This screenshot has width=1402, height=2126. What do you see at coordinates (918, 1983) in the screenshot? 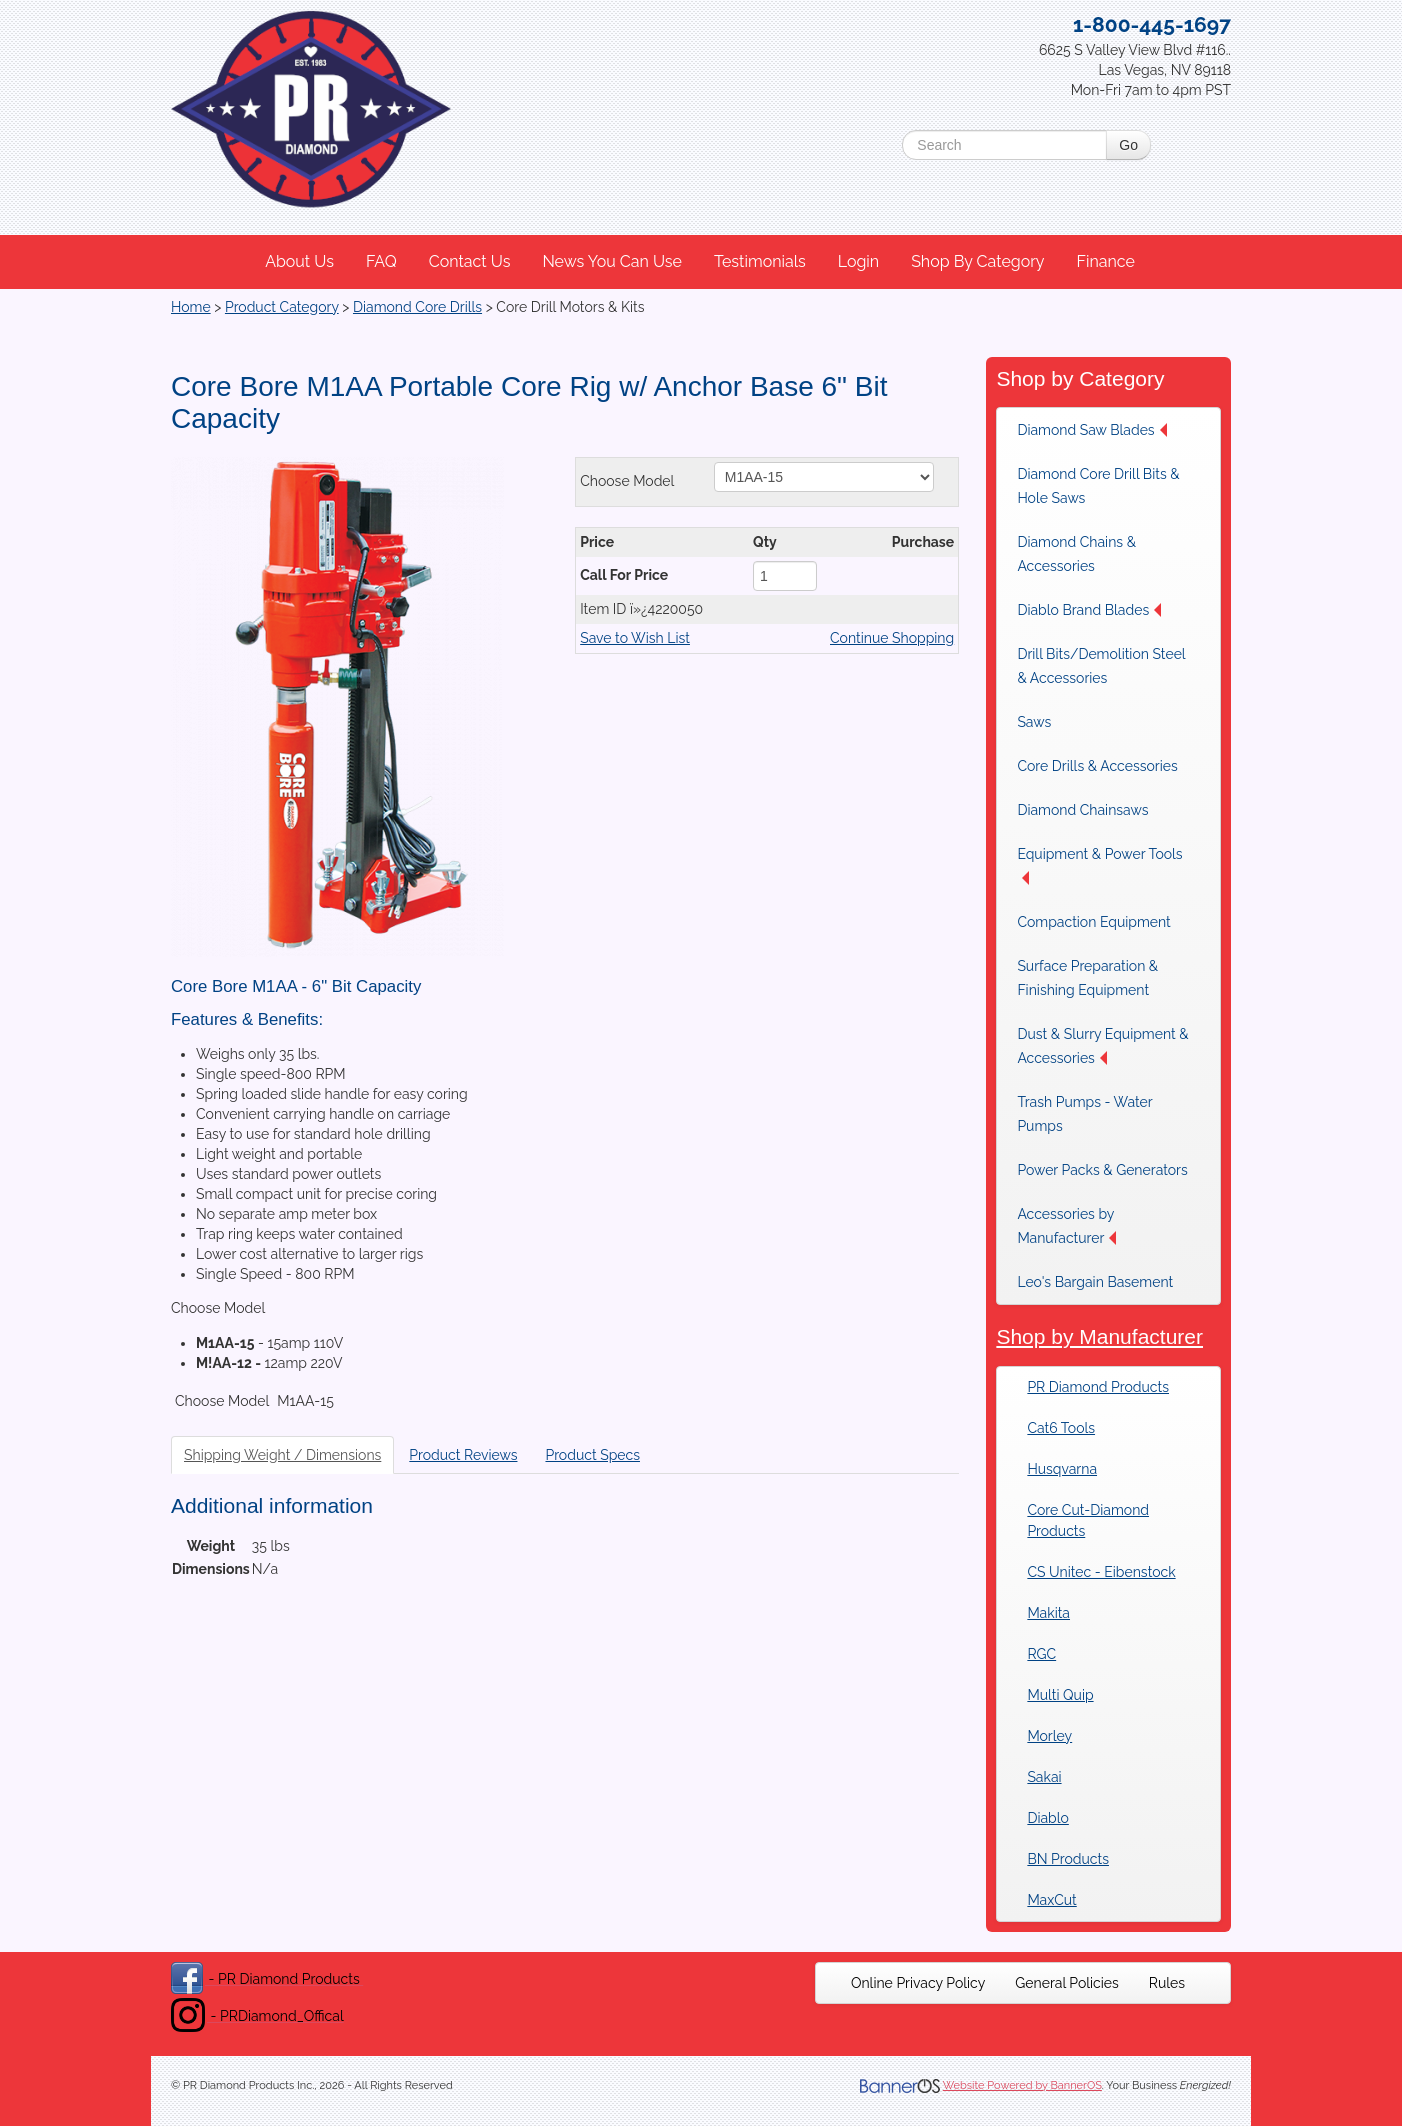
I see `Online Privacy Policy` at bounding box center [918, 1983].